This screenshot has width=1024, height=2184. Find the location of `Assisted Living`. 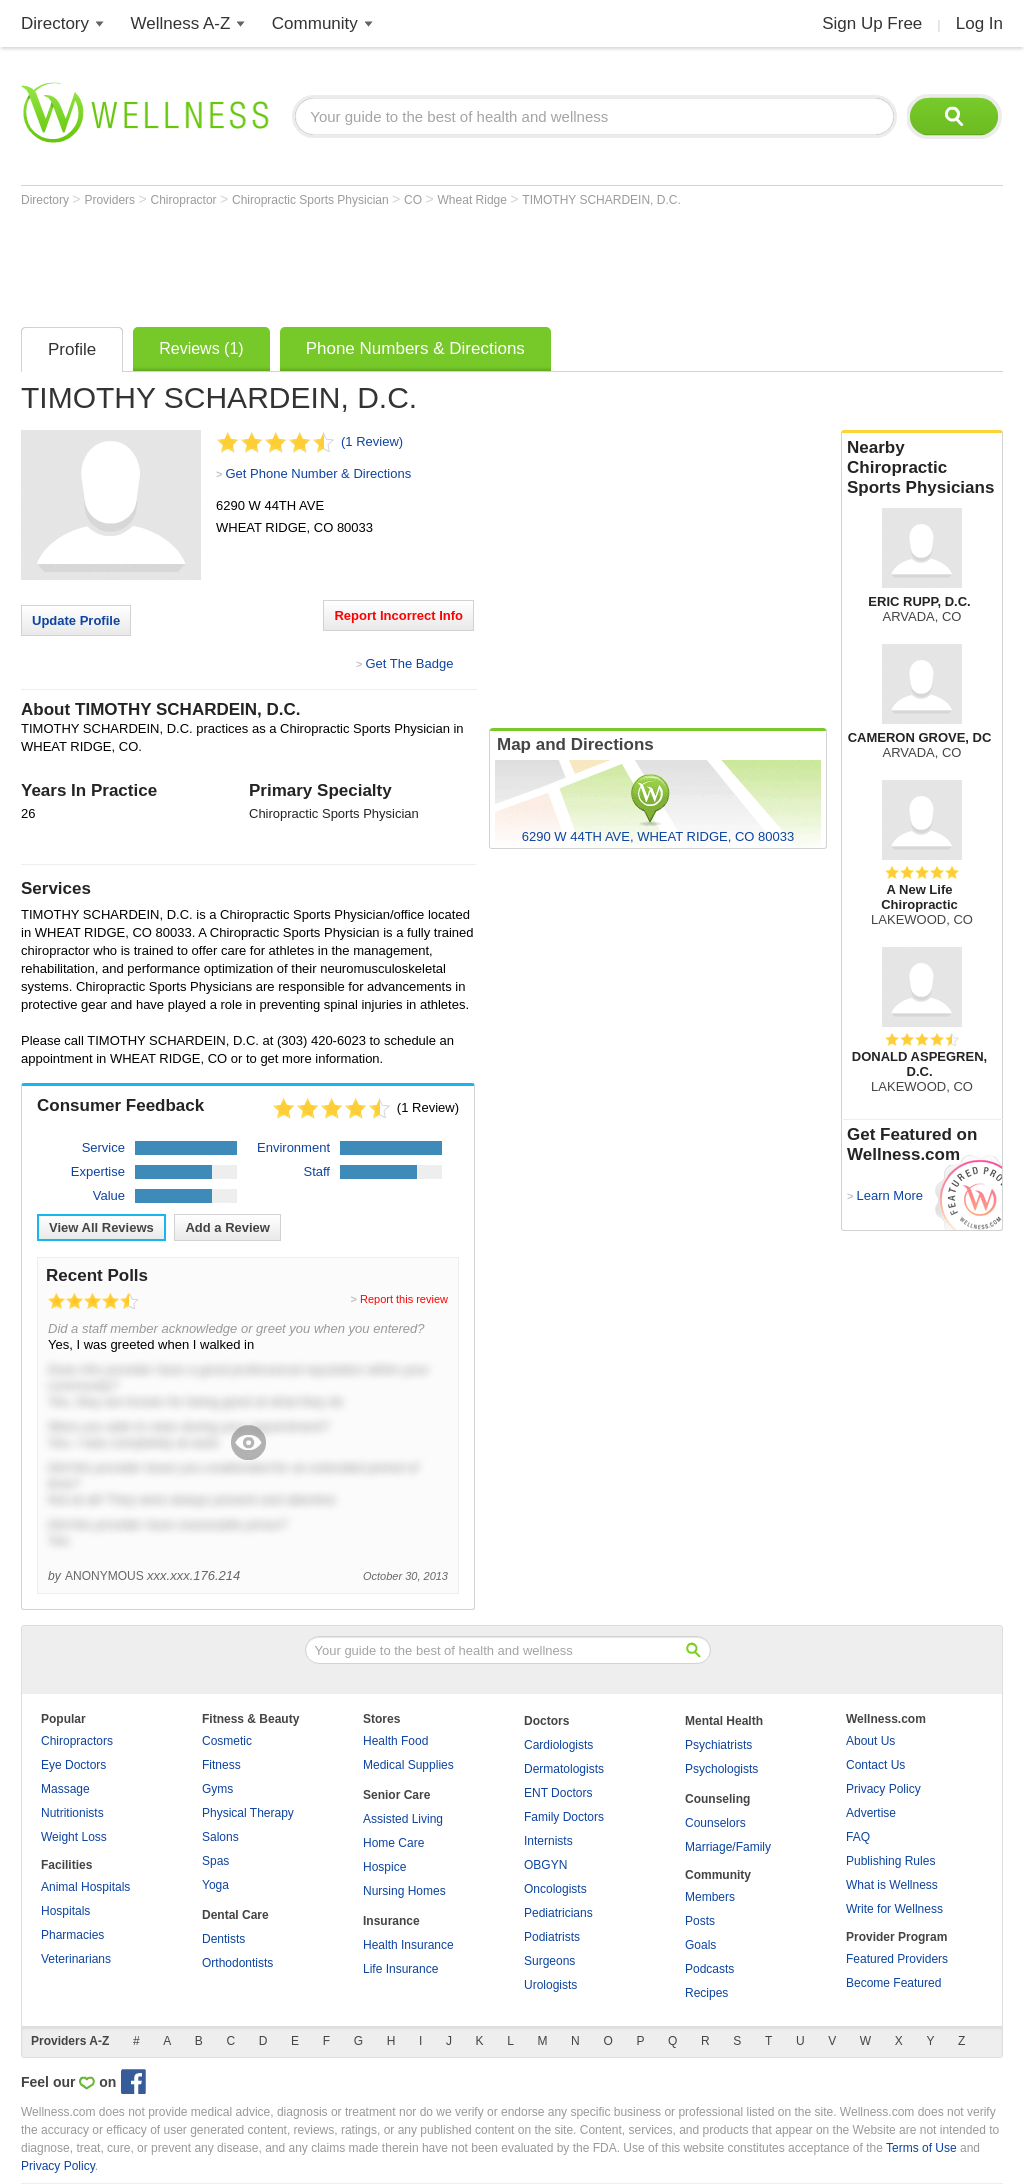

Assisted Living is located at coordinates (403, 1819).